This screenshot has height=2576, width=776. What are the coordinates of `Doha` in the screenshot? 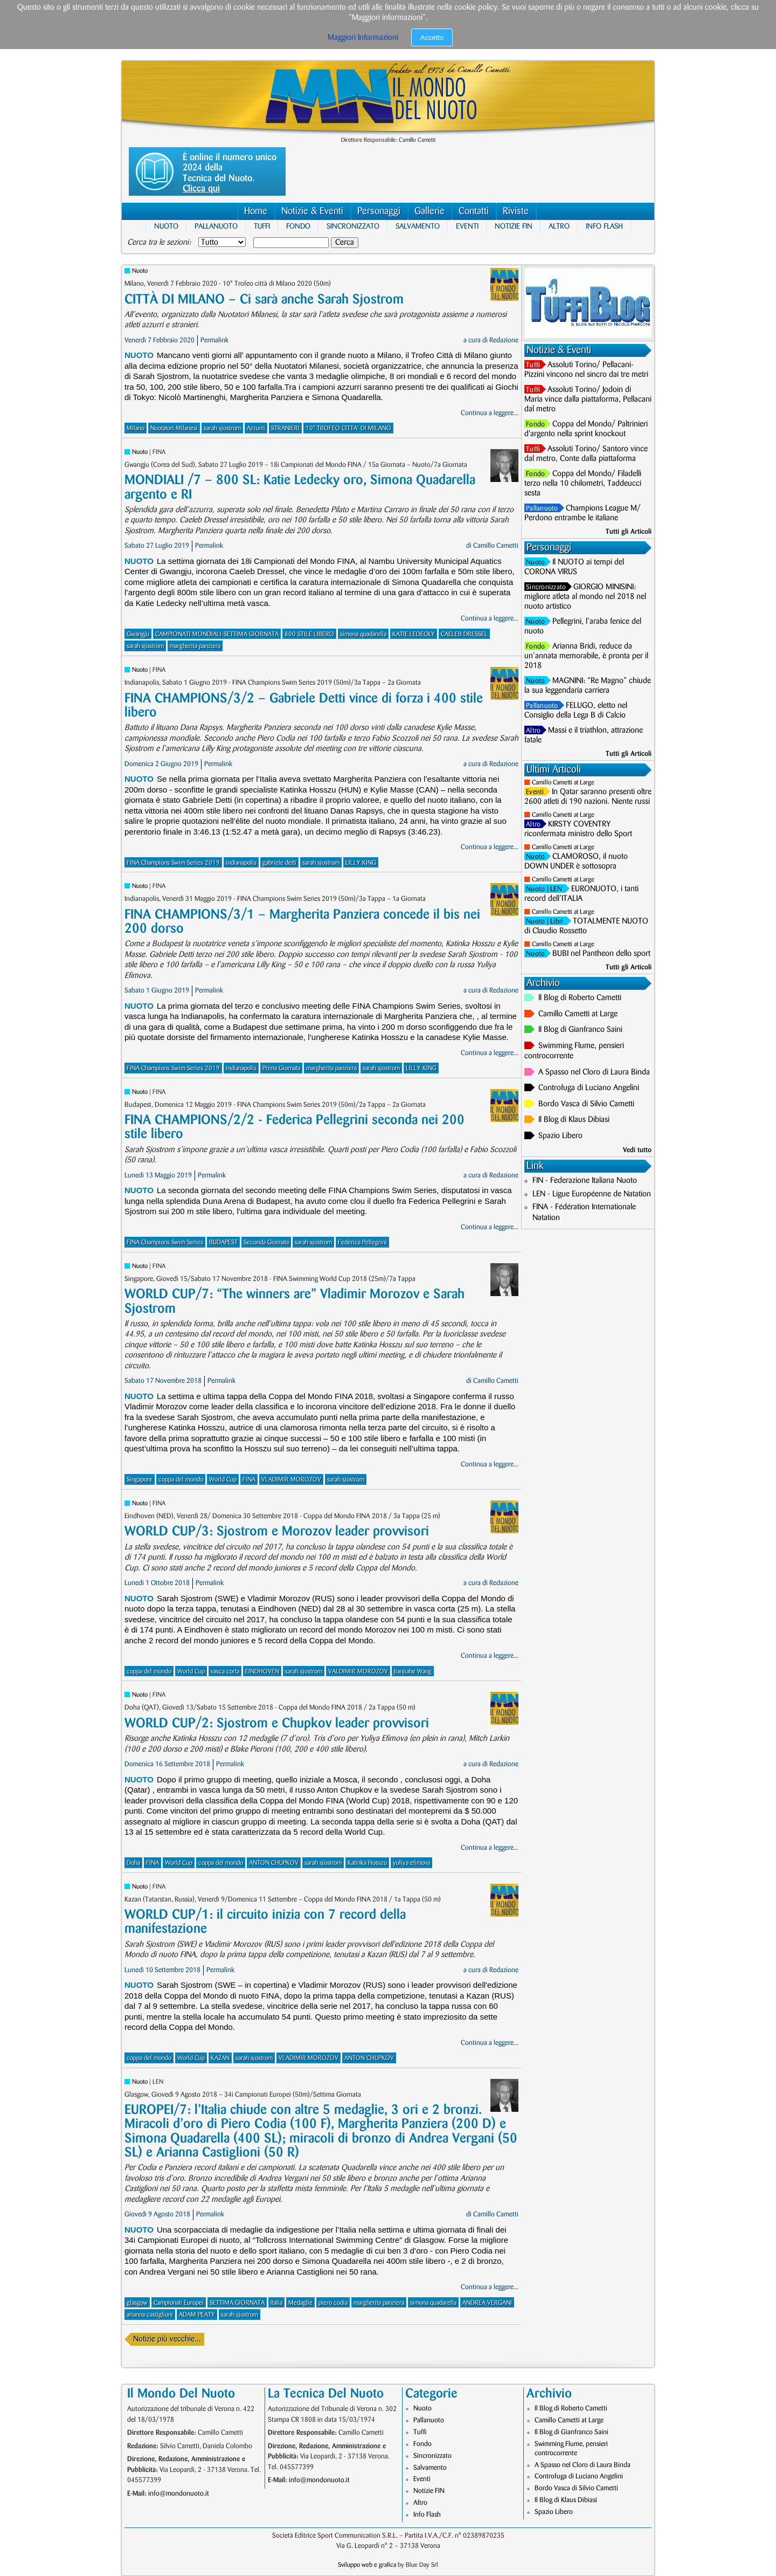 It's located at (133, 1863).